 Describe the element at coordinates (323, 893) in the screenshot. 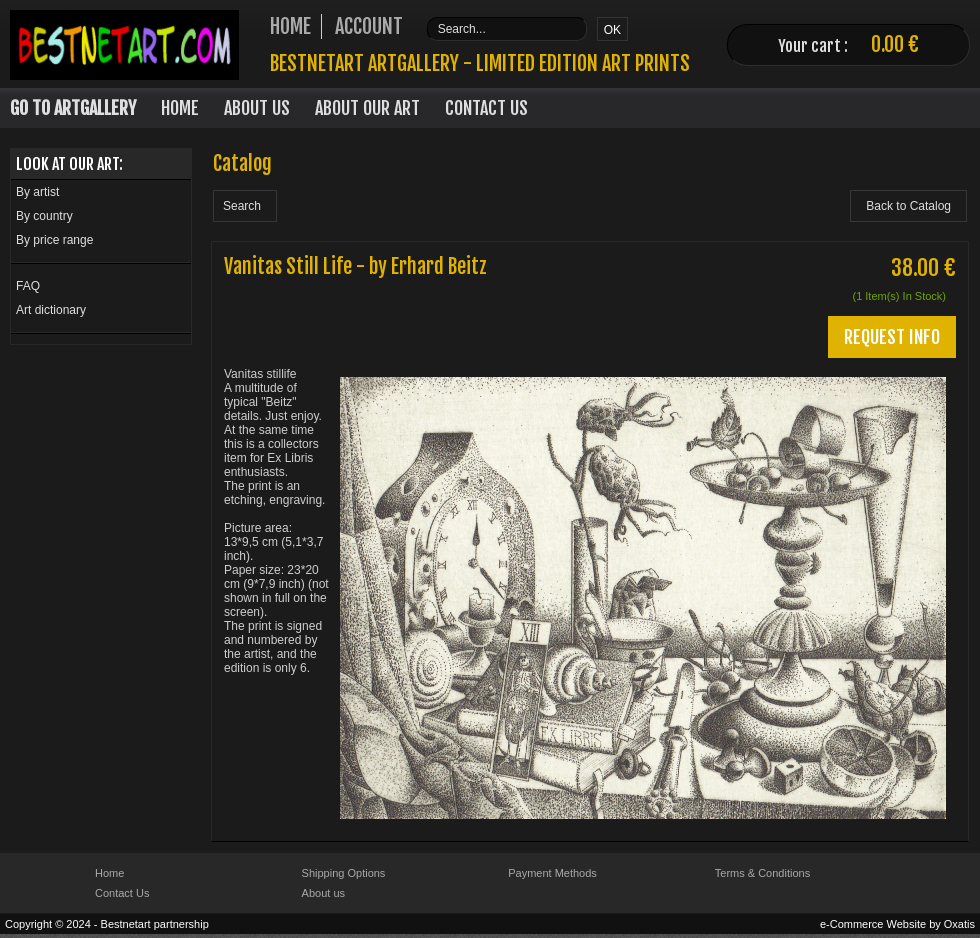

I see `About us` at that location.